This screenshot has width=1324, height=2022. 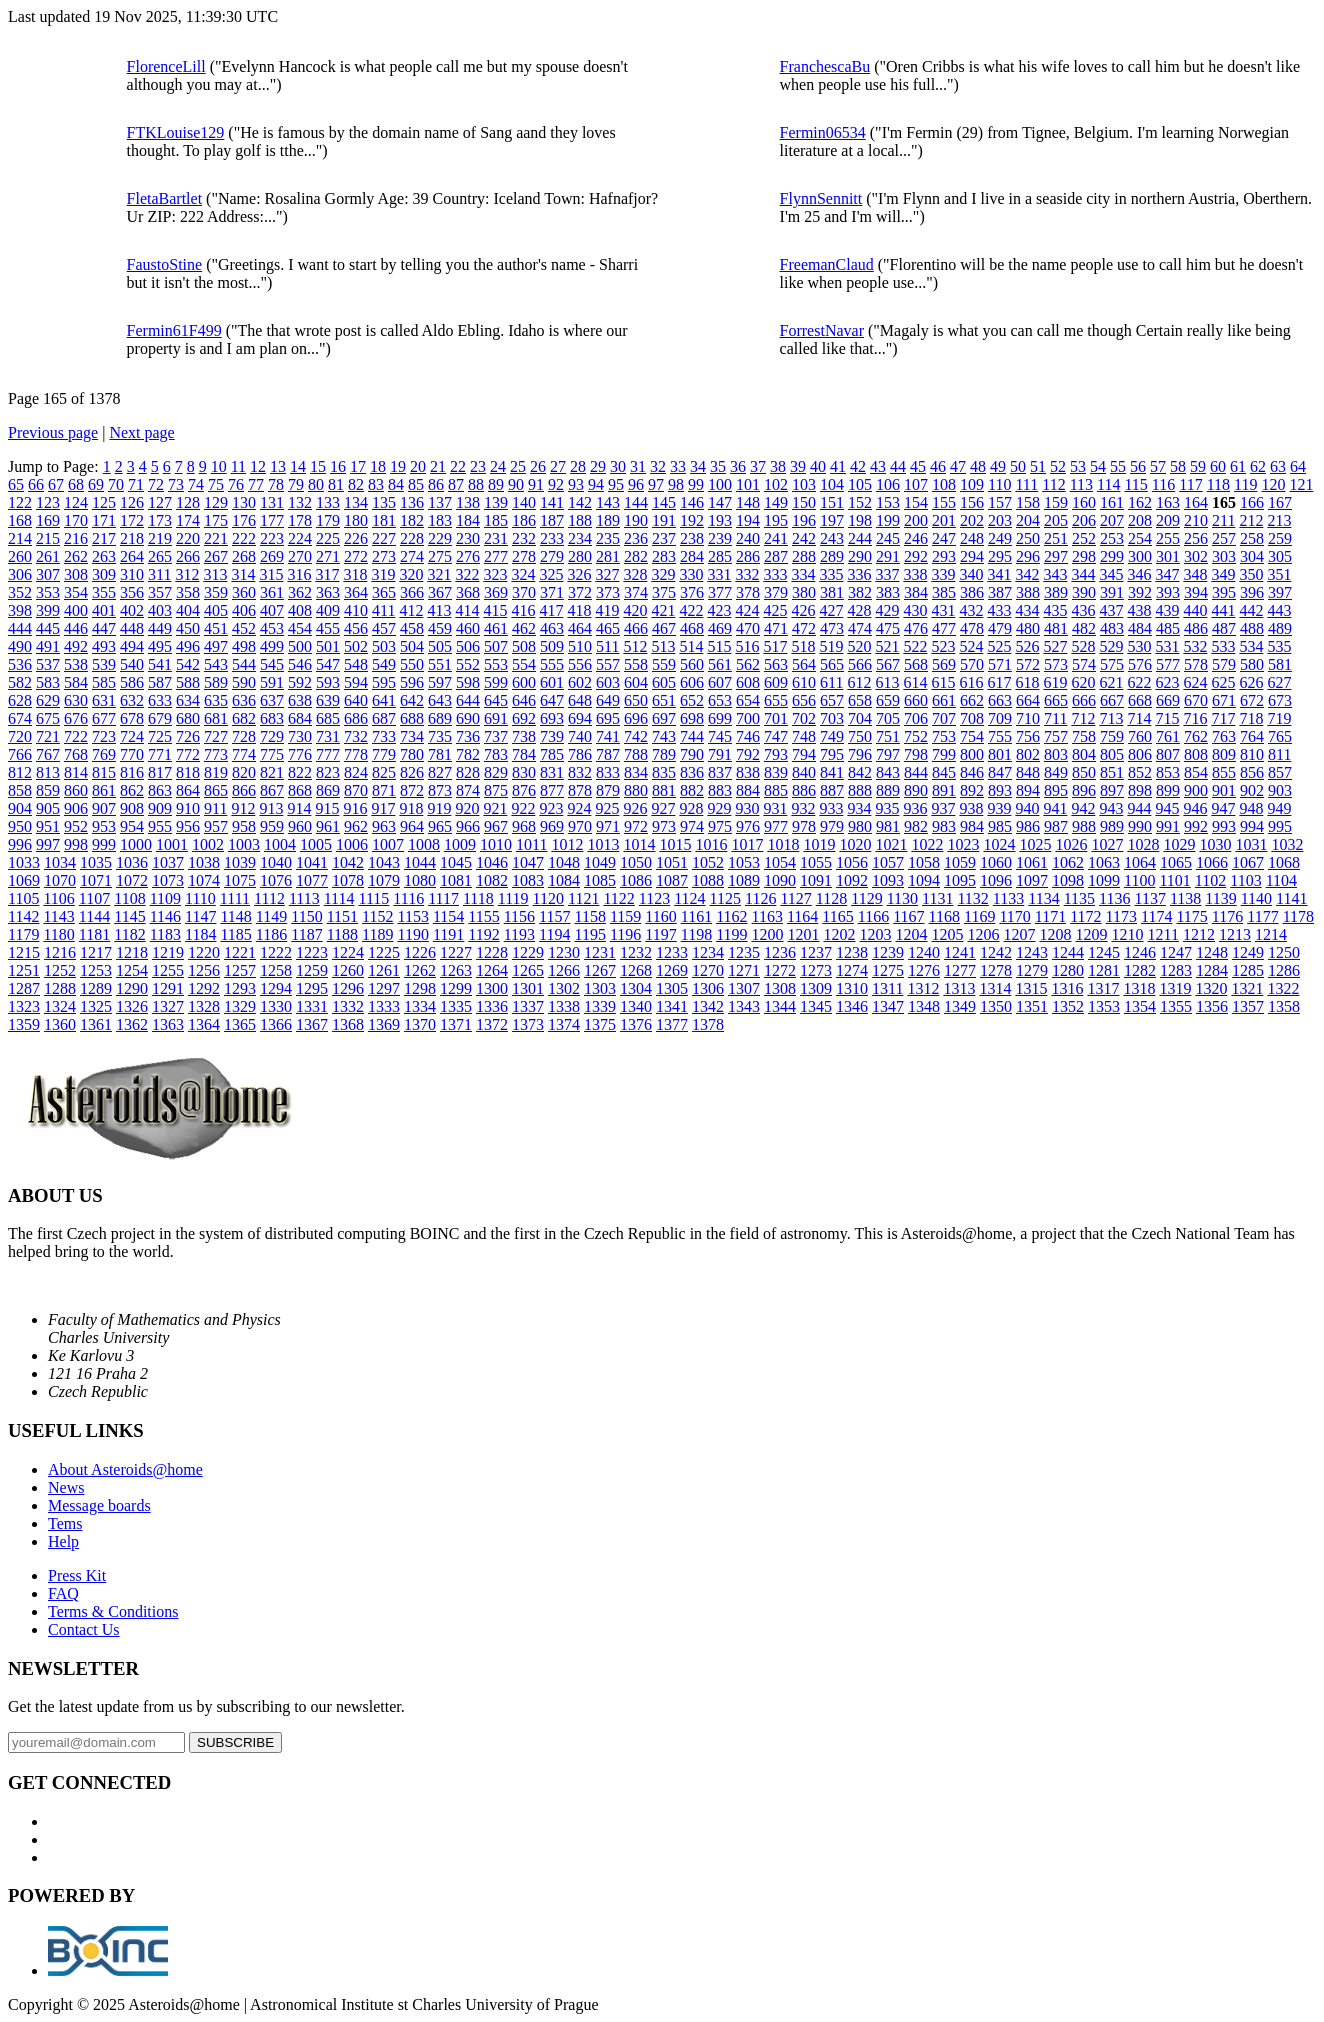 I want to click on 1004, so click(x=280, y=844).